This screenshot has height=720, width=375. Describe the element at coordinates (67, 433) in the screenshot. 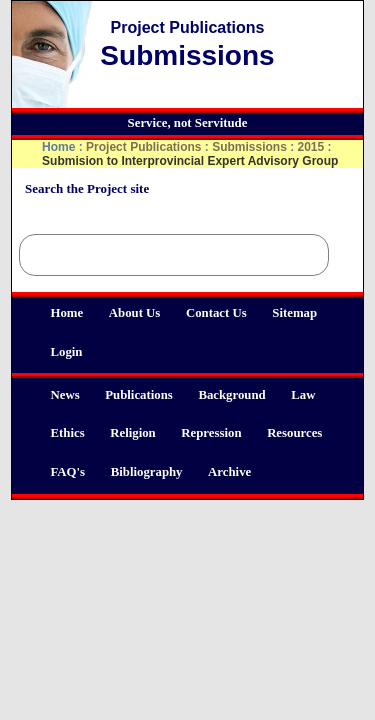

I see `Ethics` at that location.